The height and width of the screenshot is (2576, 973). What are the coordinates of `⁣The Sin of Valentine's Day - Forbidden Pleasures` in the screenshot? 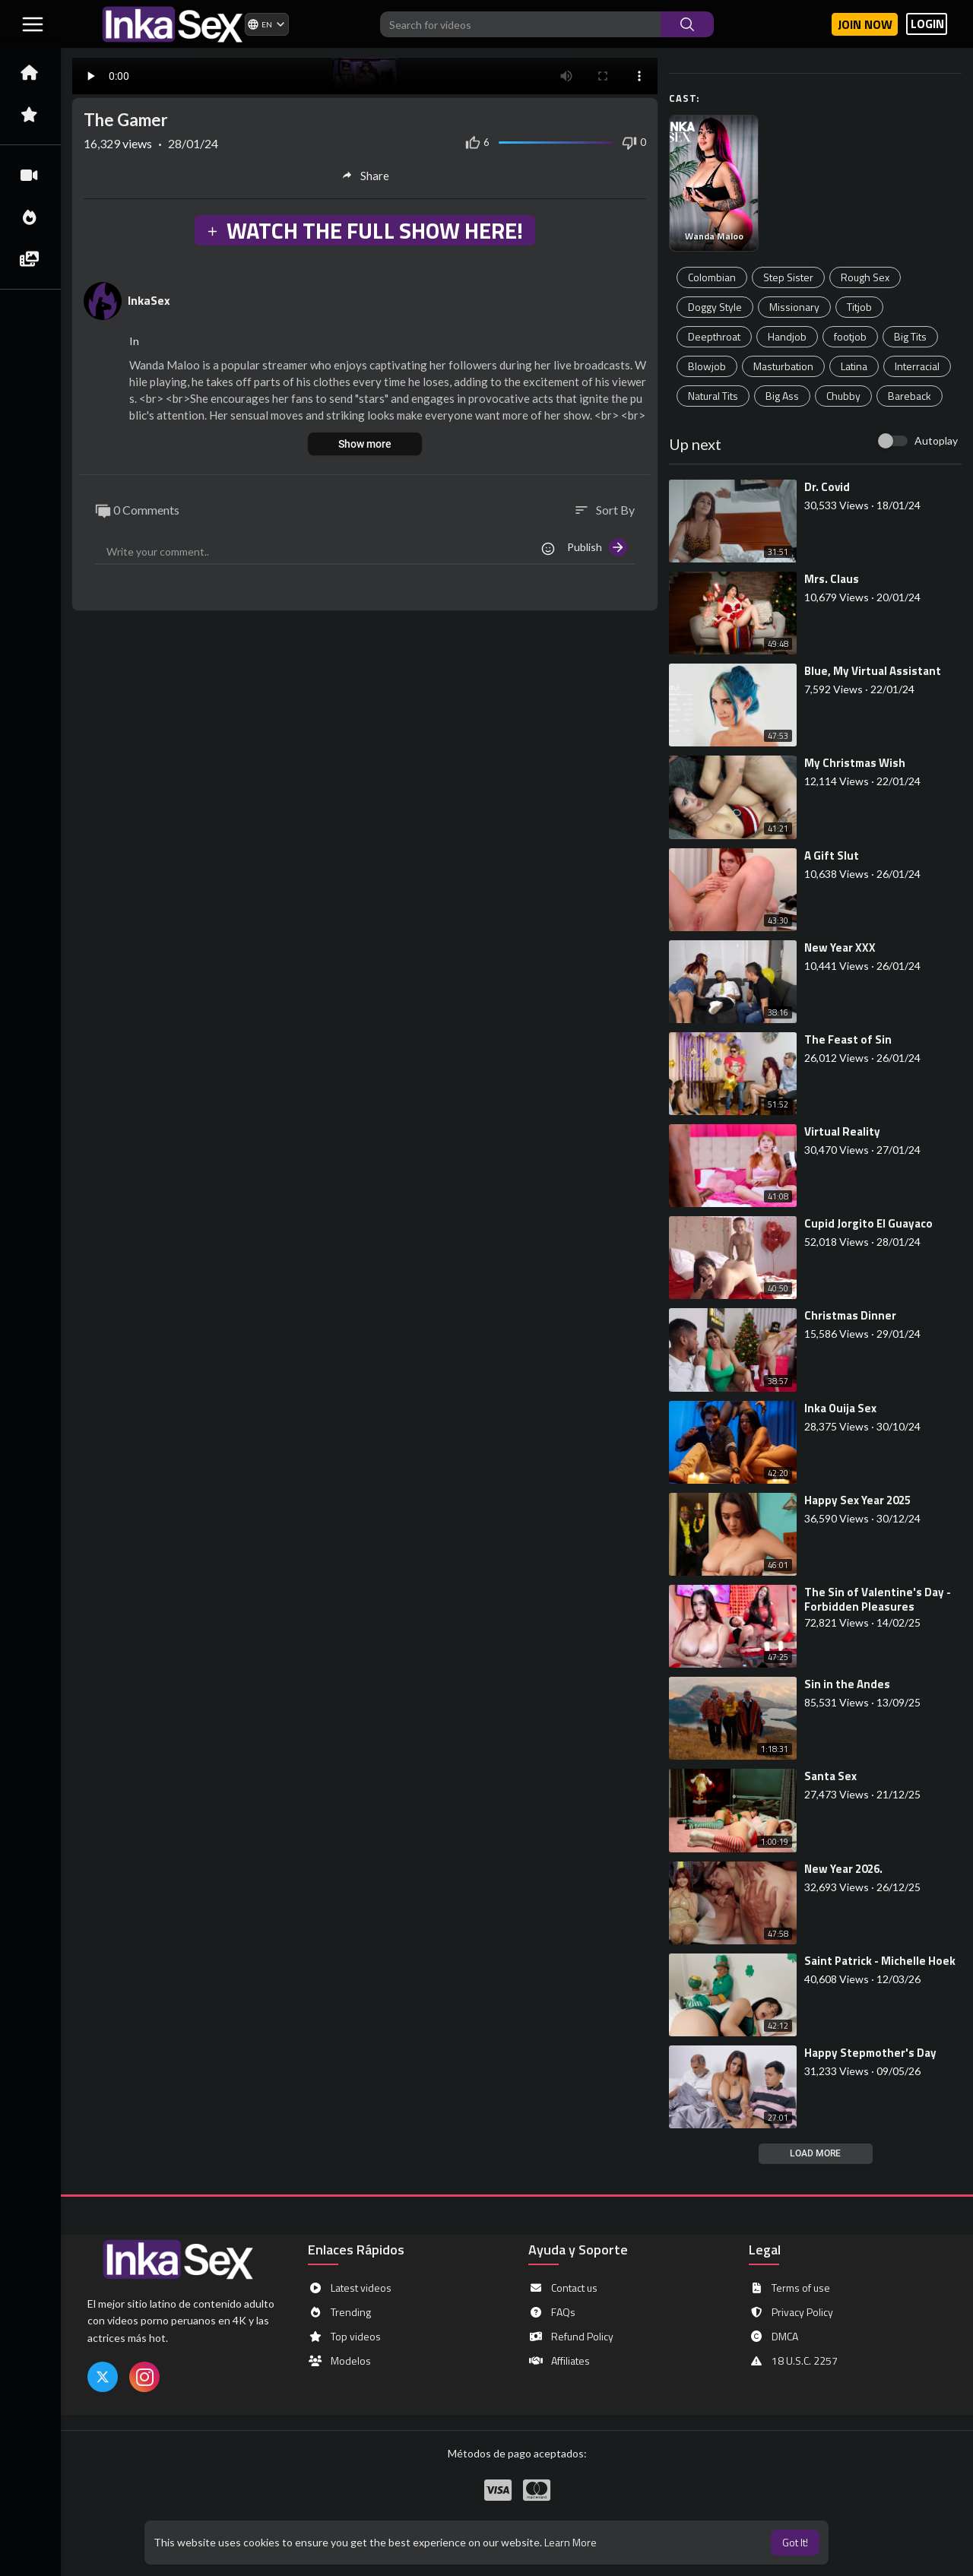 It's located at (877, 1599).